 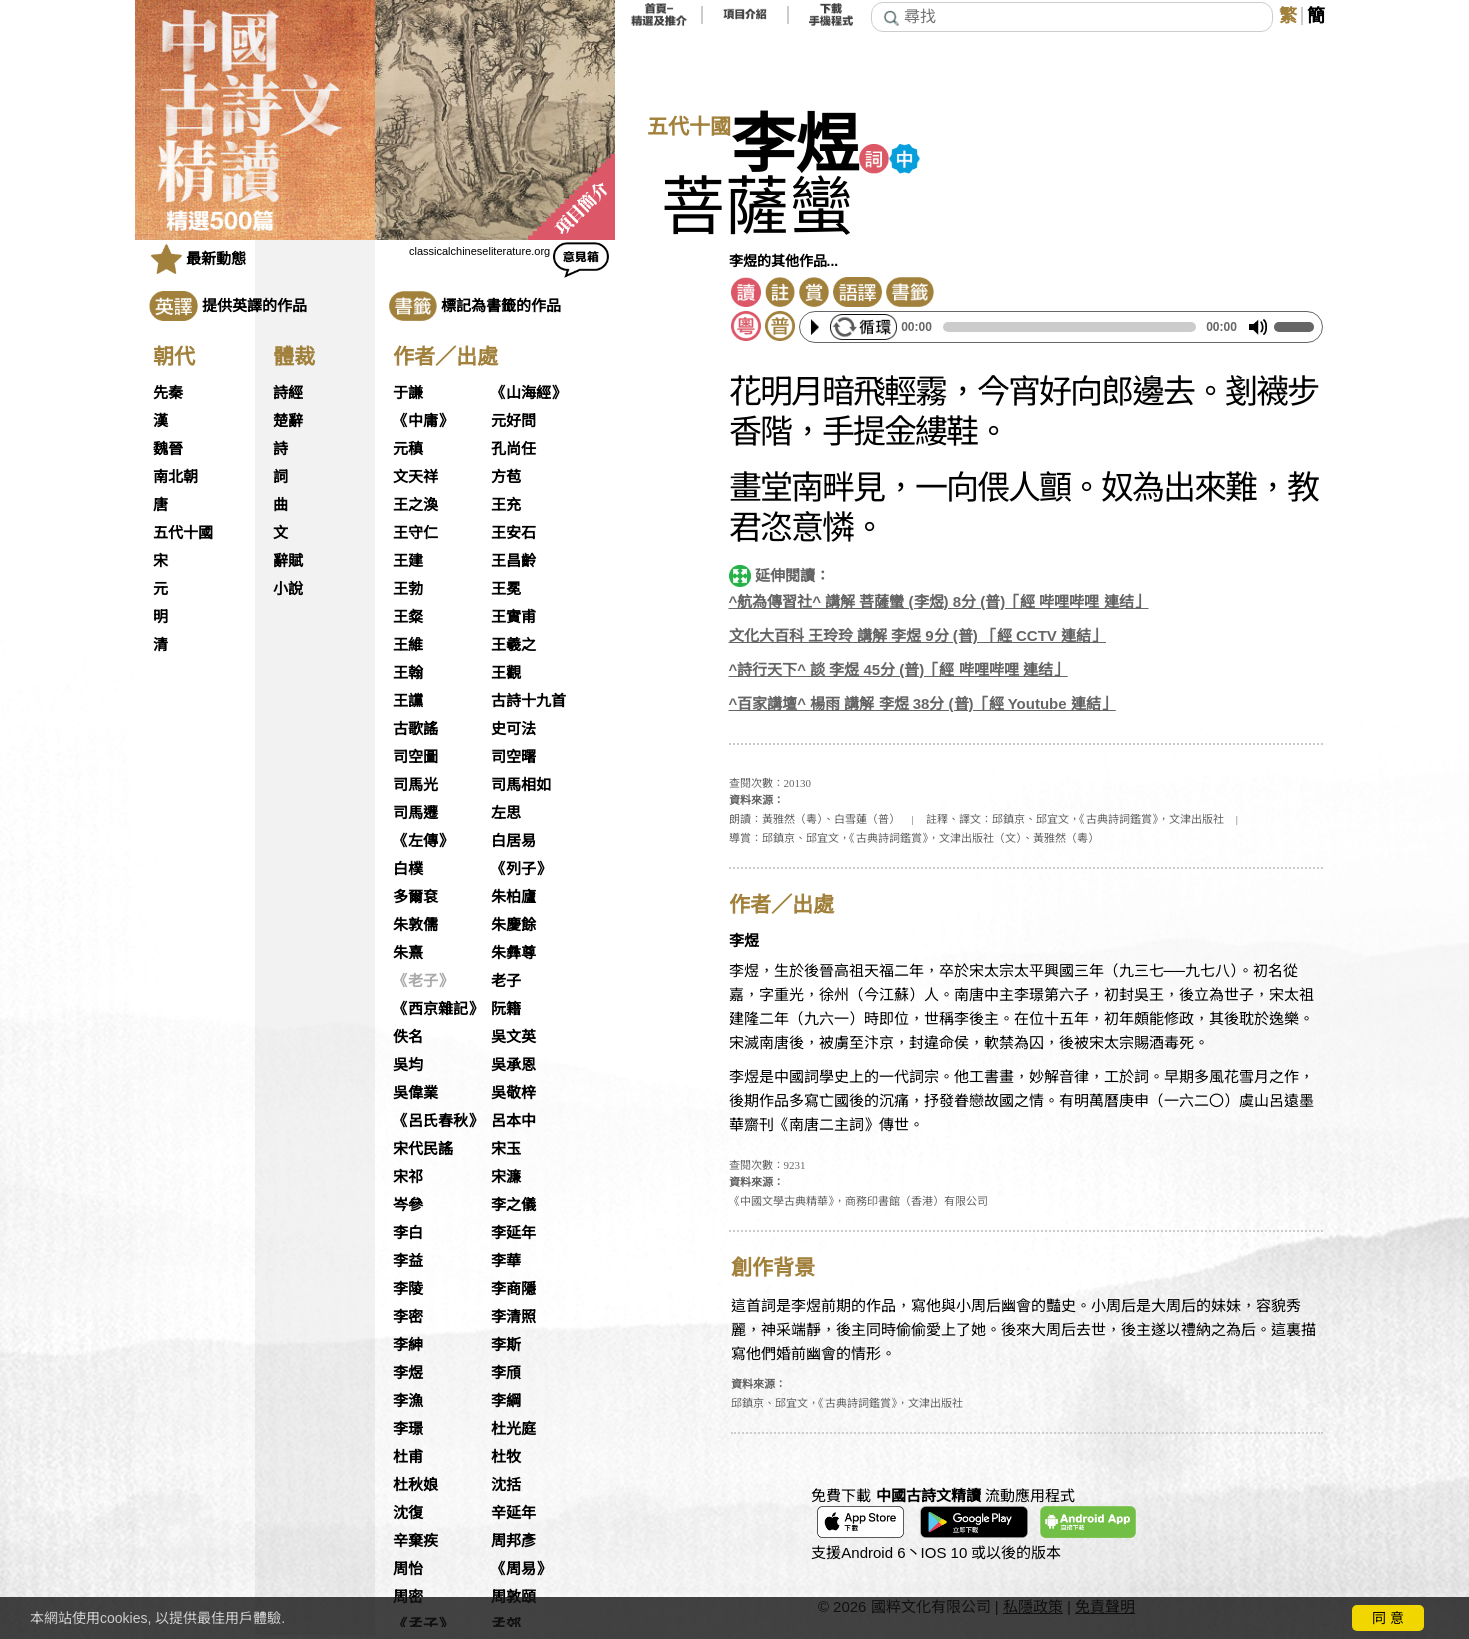 What do you see at coordinates (506, 1457) in the screenshot?
I see `杜牧` at bounding box center [506, 1457].